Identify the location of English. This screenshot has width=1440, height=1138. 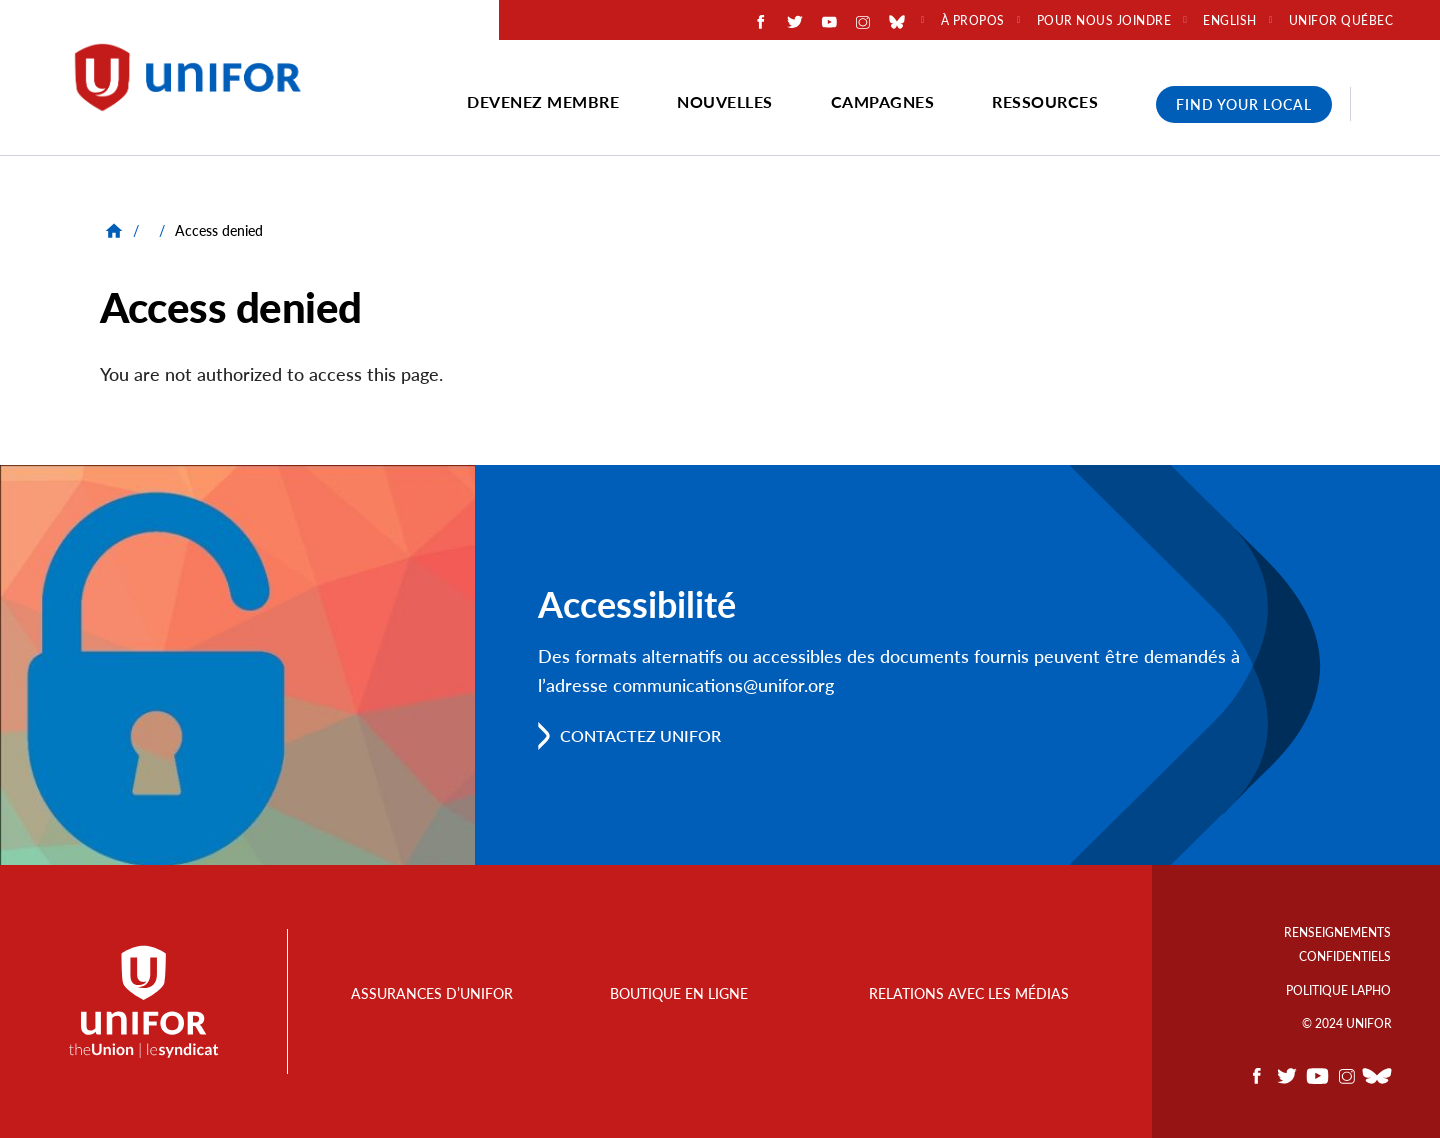
(1230, 21).